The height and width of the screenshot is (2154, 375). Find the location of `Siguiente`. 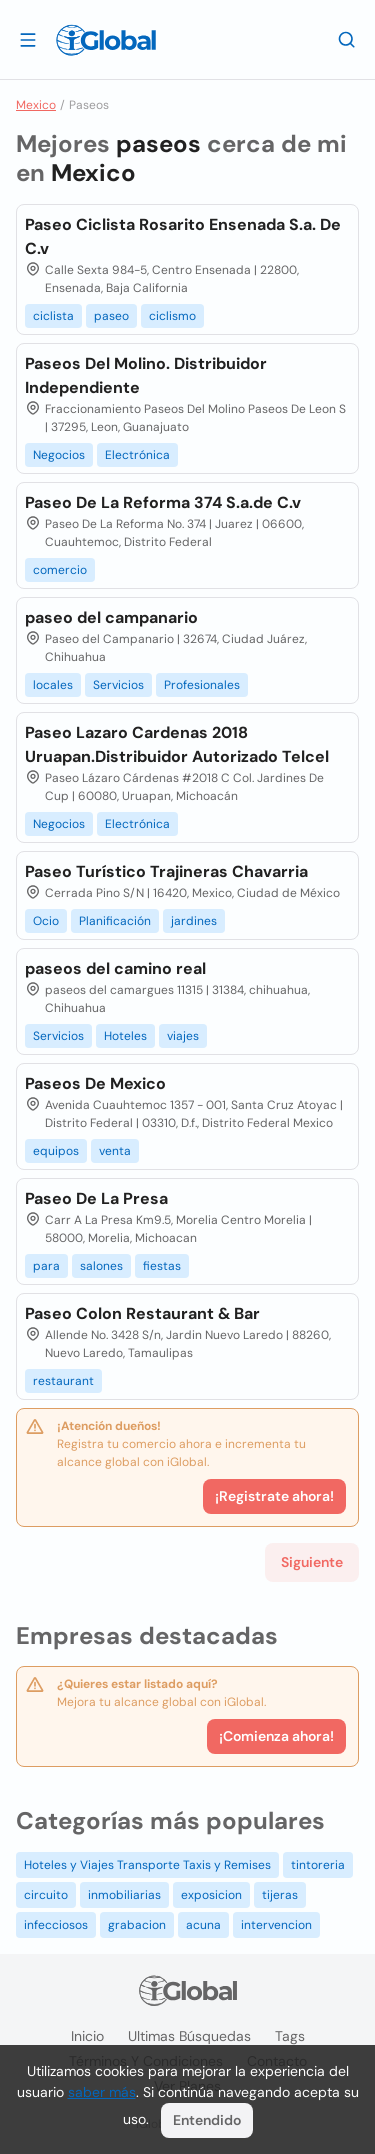

Siguiente is located at coordinates (312, 1562).